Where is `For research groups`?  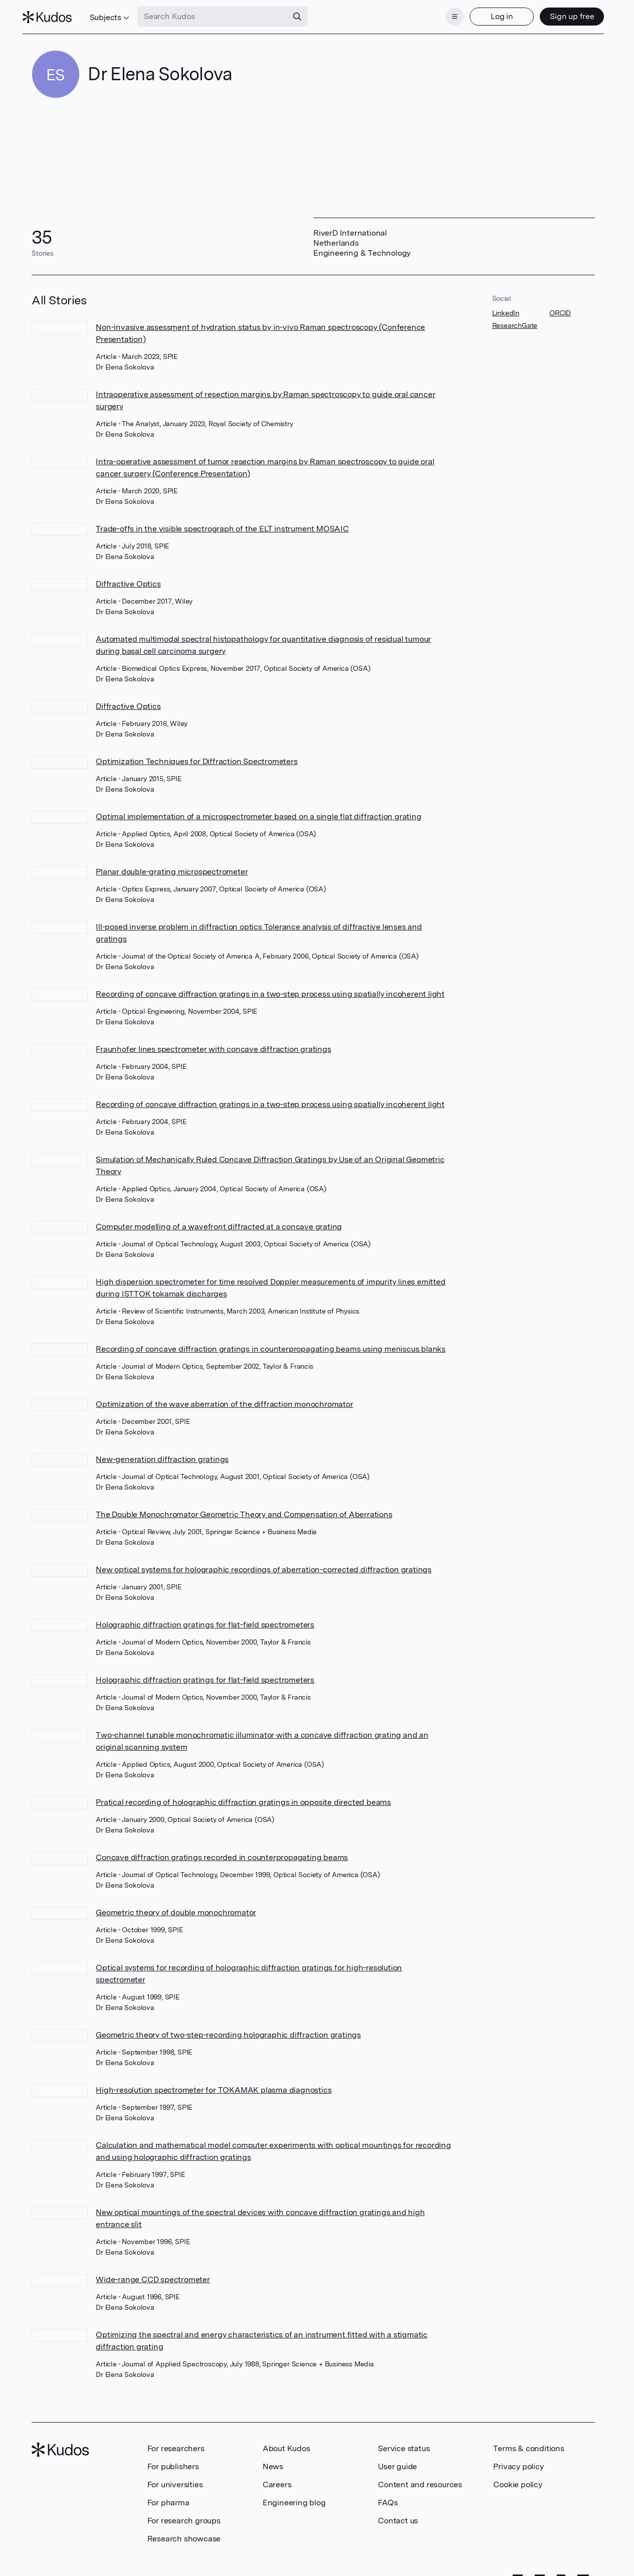 For research groups is located at coordinates (184, 2514).